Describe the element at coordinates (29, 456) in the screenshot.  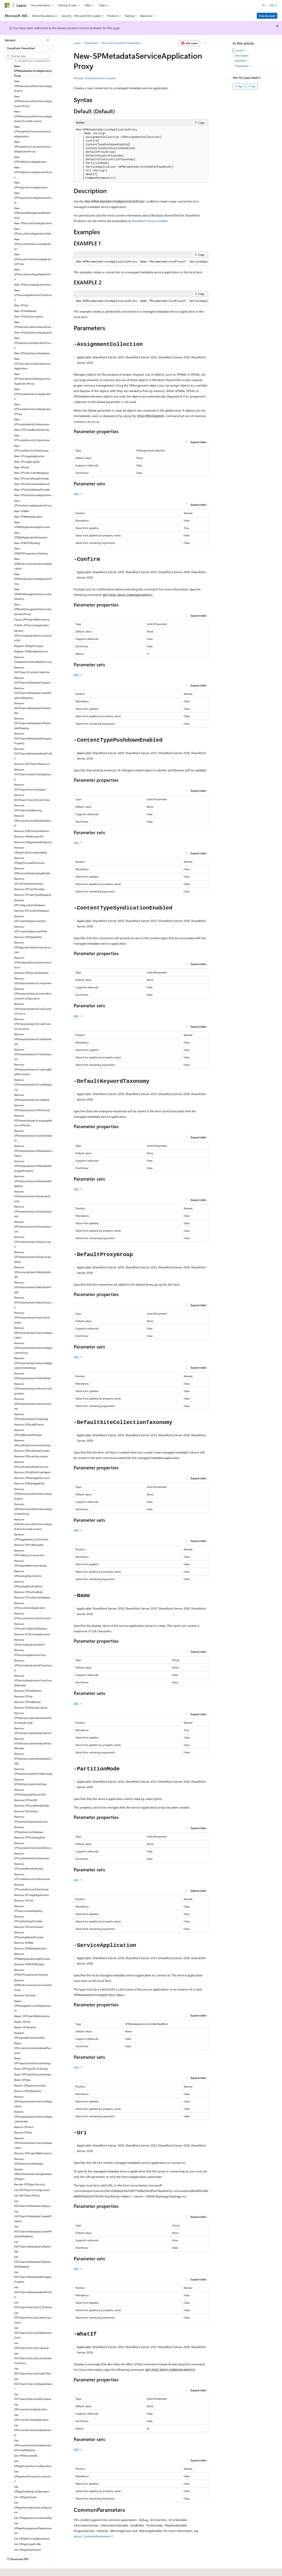
I see `New-SPUsageApplication [treeitem]` at that location.